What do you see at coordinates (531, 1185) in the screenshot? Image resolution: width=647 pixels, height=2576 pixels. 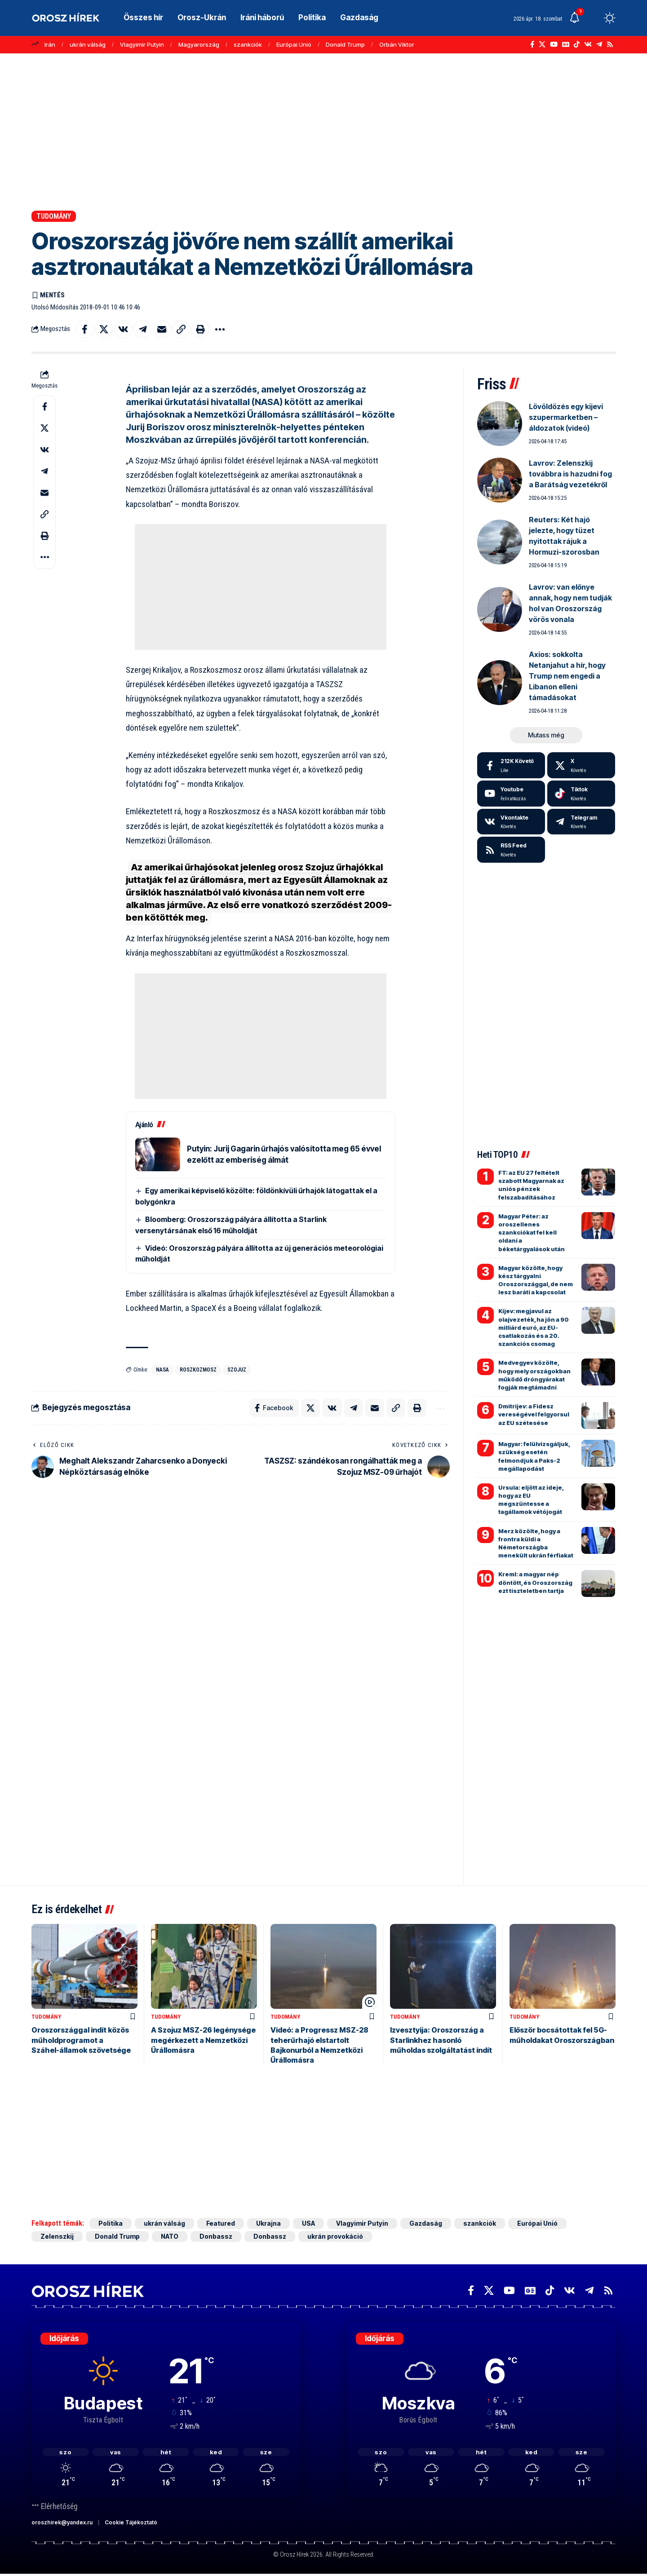 I see `FT: az EU 27 feltételt szabott Magyarnak az uniós pénzek felszabadításához` at bounding box center [531, 1185].